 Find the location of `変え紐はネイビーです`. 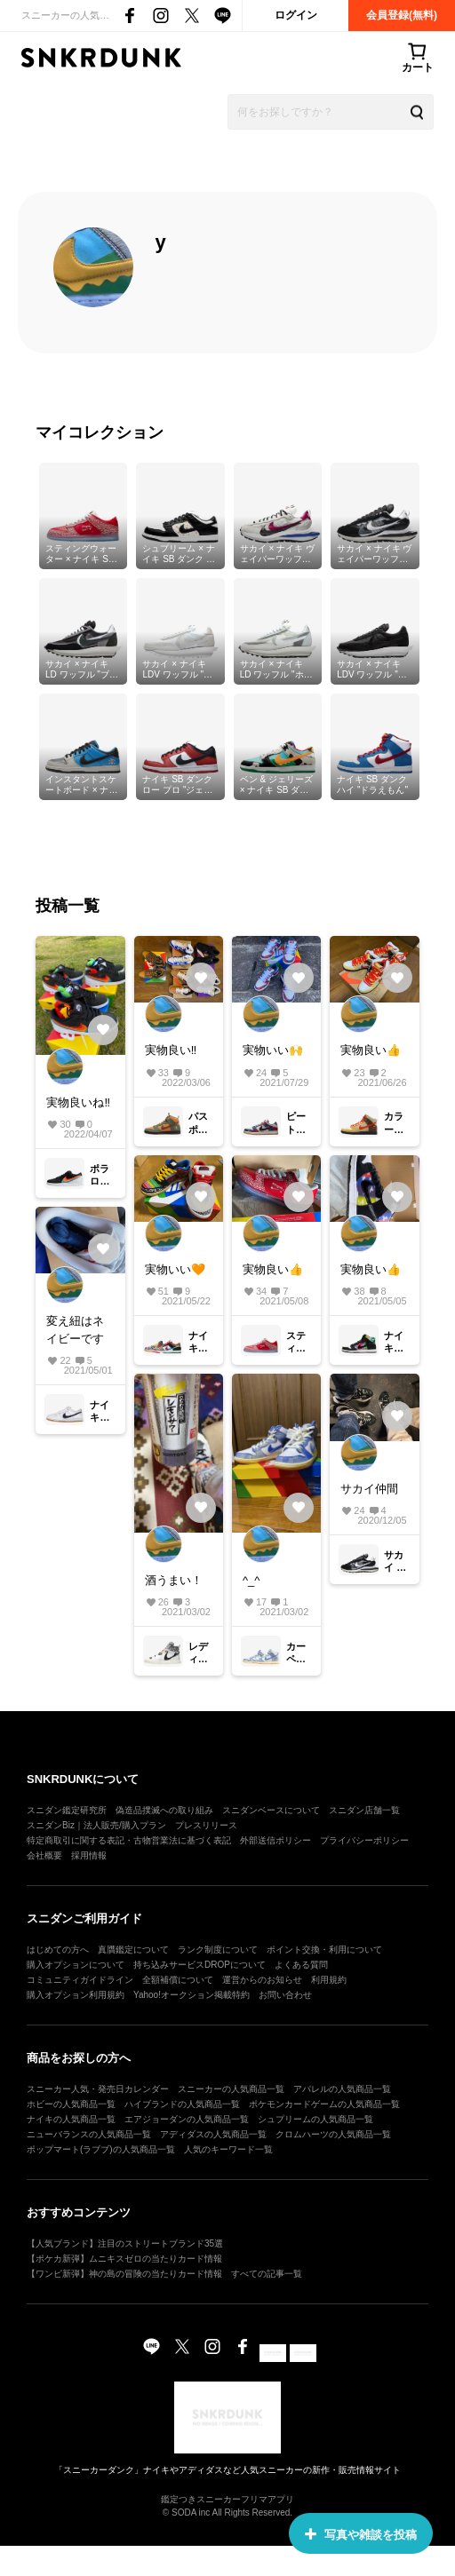

変え紐はネイビーです is located at coordinates (75, 1329).